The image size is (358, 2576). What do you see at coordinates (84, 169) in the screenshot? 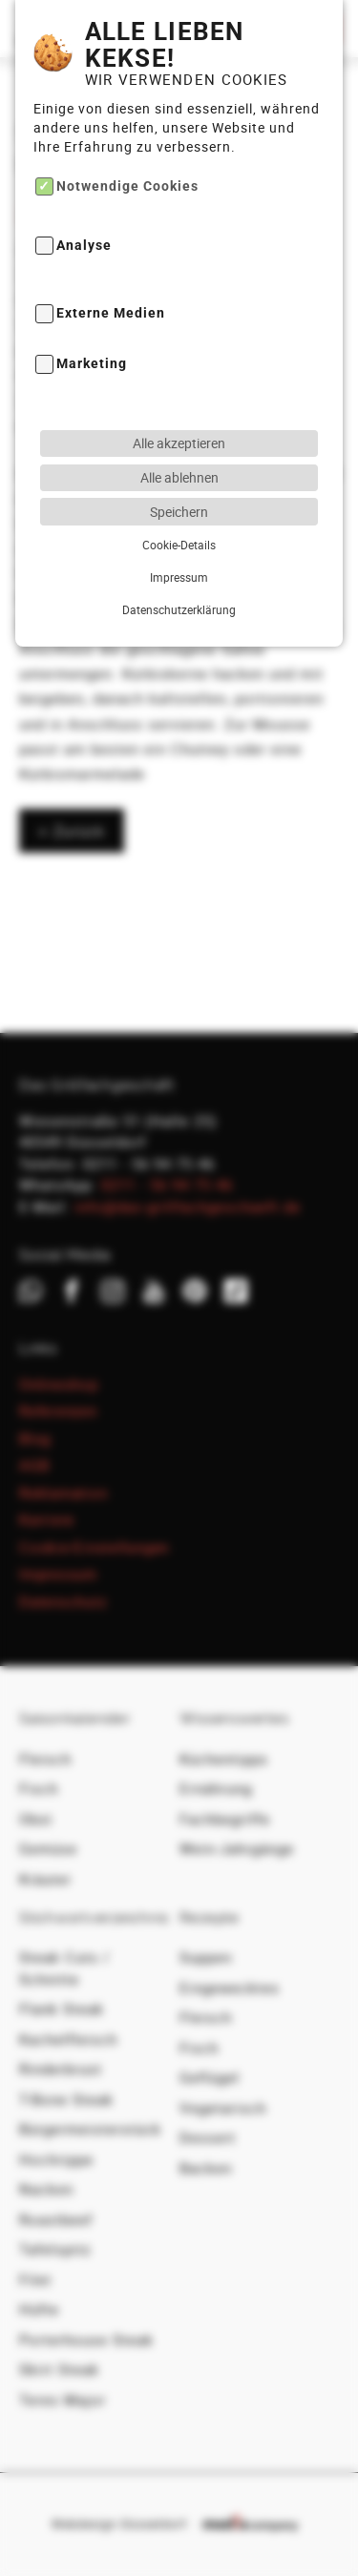
I see `Analyse` at bounding box center [84, 169].